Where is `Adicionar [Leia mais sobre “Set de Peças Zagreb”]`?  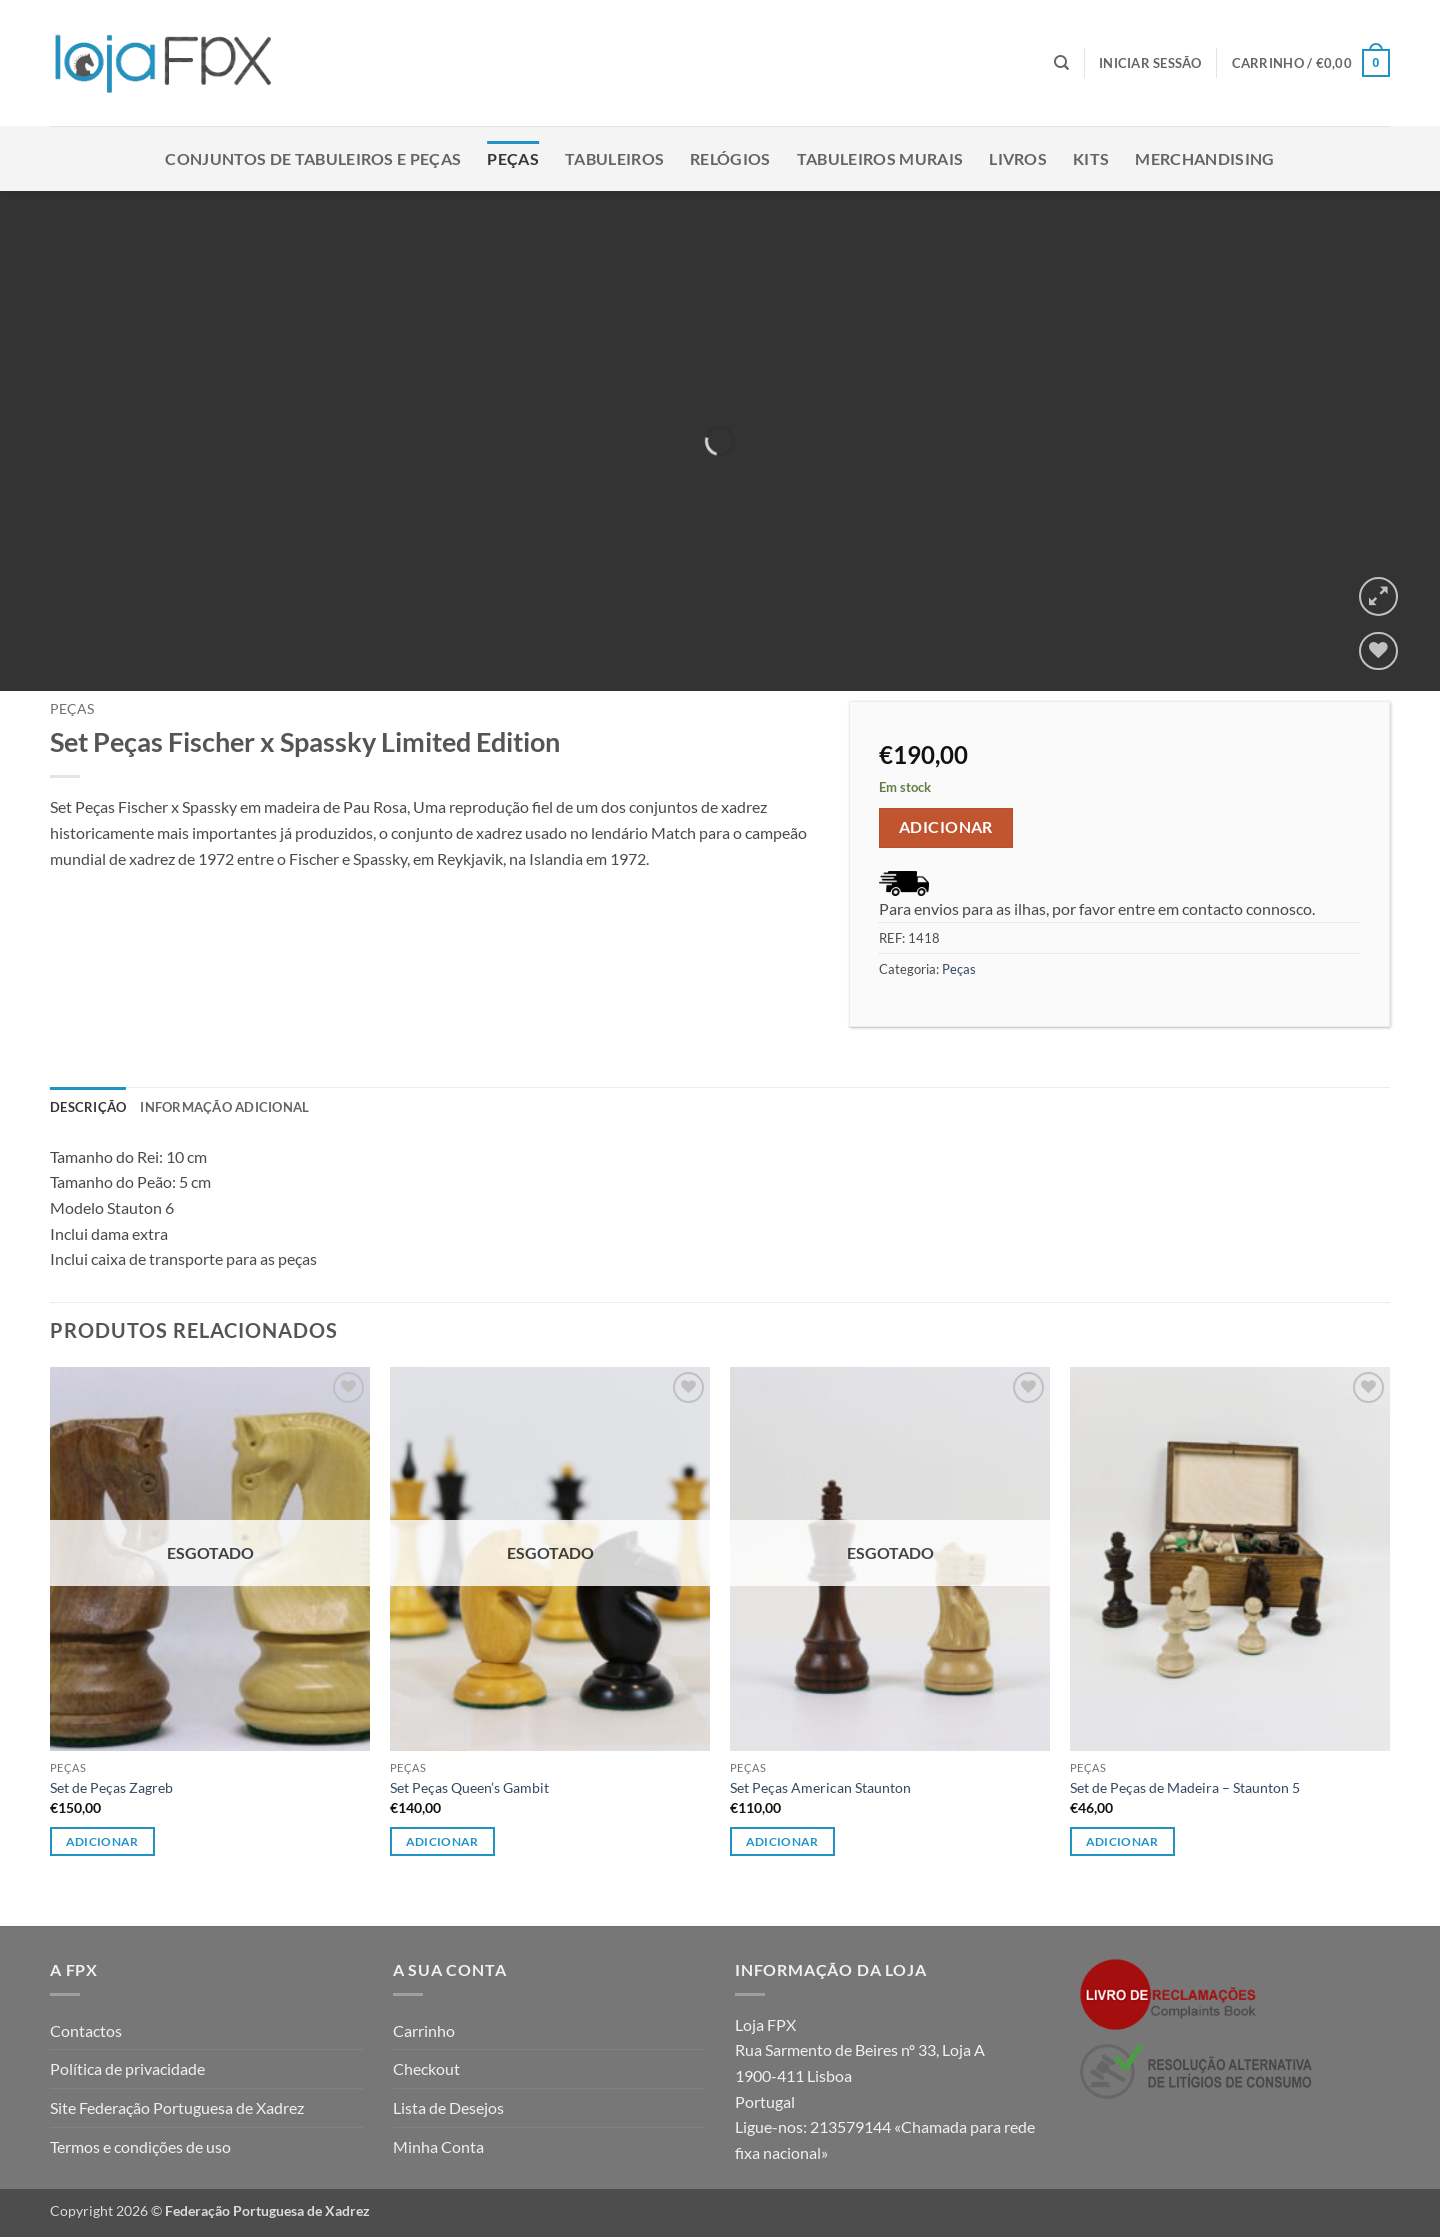
Adicionar [Leia mais sobre “Set de Peças Zagreb”] is located at coordinates (102, 1841).